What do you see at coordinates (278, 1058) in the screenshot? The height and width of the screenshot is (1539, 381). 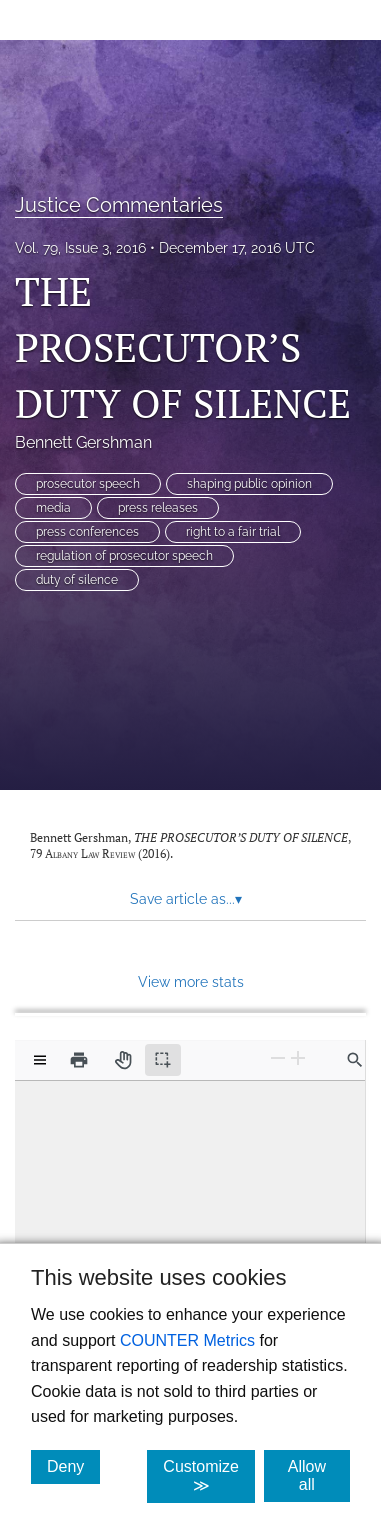 I see `[Zoom Out]` at bounding box center [278, 1058].